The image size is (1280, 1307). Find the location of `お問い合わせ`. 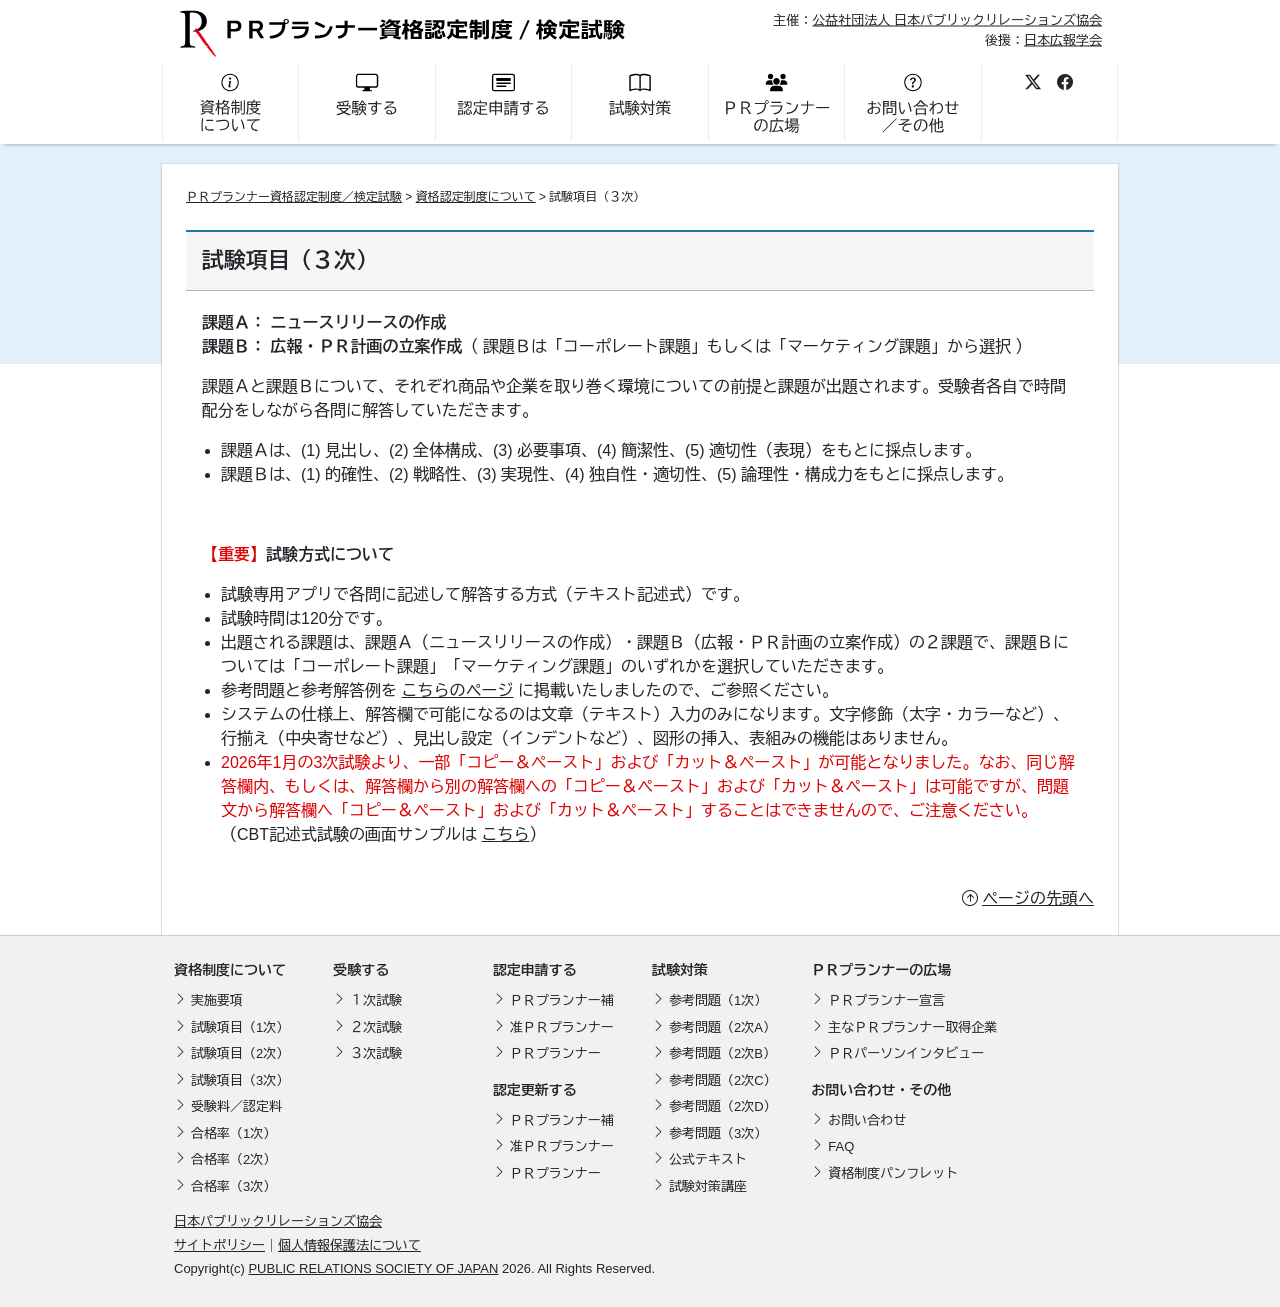

お問い合わせ is located at coordinates (867, 1120).